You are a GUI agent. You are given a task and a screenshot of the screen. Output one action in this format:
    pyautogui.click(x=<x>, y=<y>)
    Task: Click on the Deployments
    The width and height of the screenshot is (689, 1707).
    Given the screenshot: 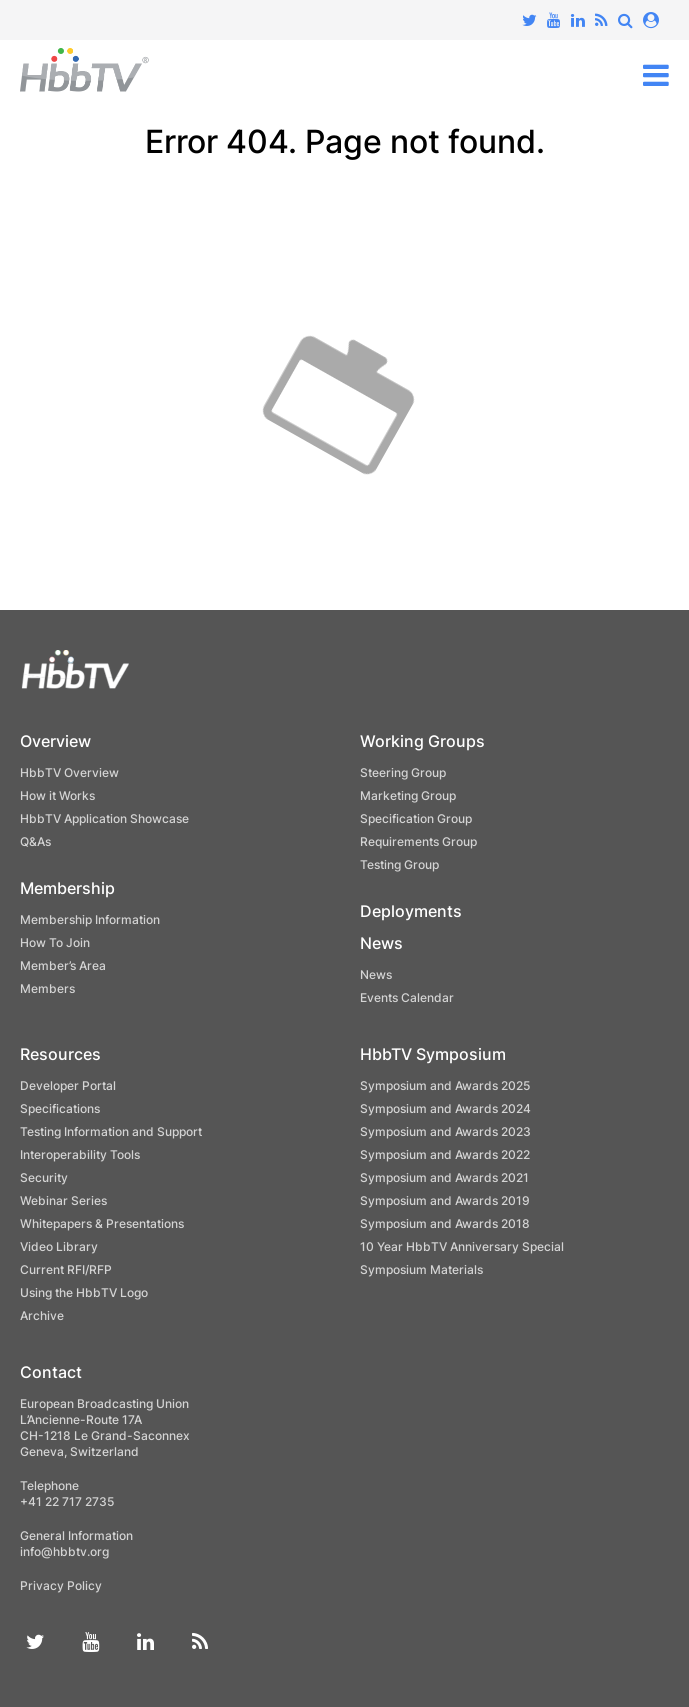 What is the action you would take?
    pyautogui.click(x=411, y=911)
    